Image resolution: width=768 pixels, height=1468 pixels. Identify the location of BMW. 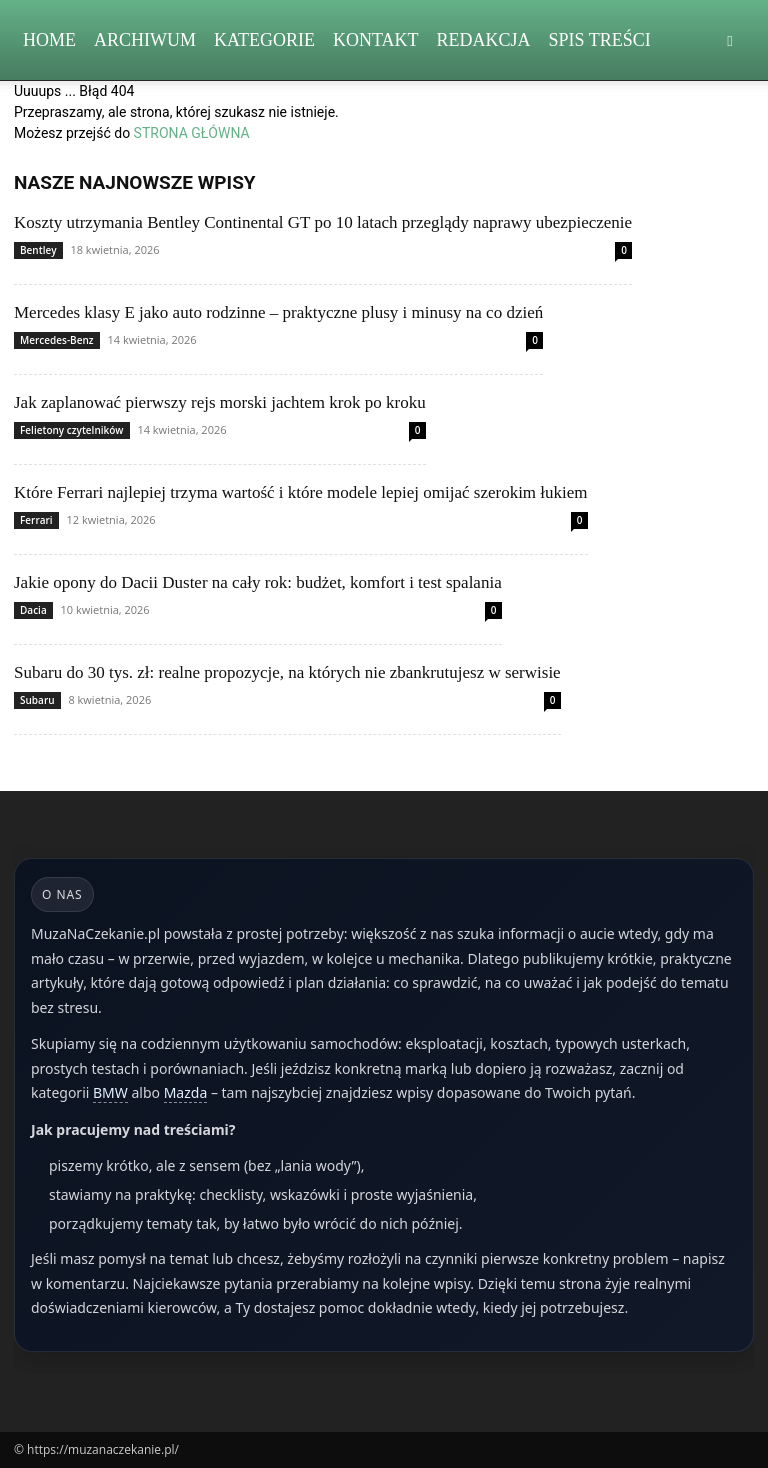
(110, 1092).